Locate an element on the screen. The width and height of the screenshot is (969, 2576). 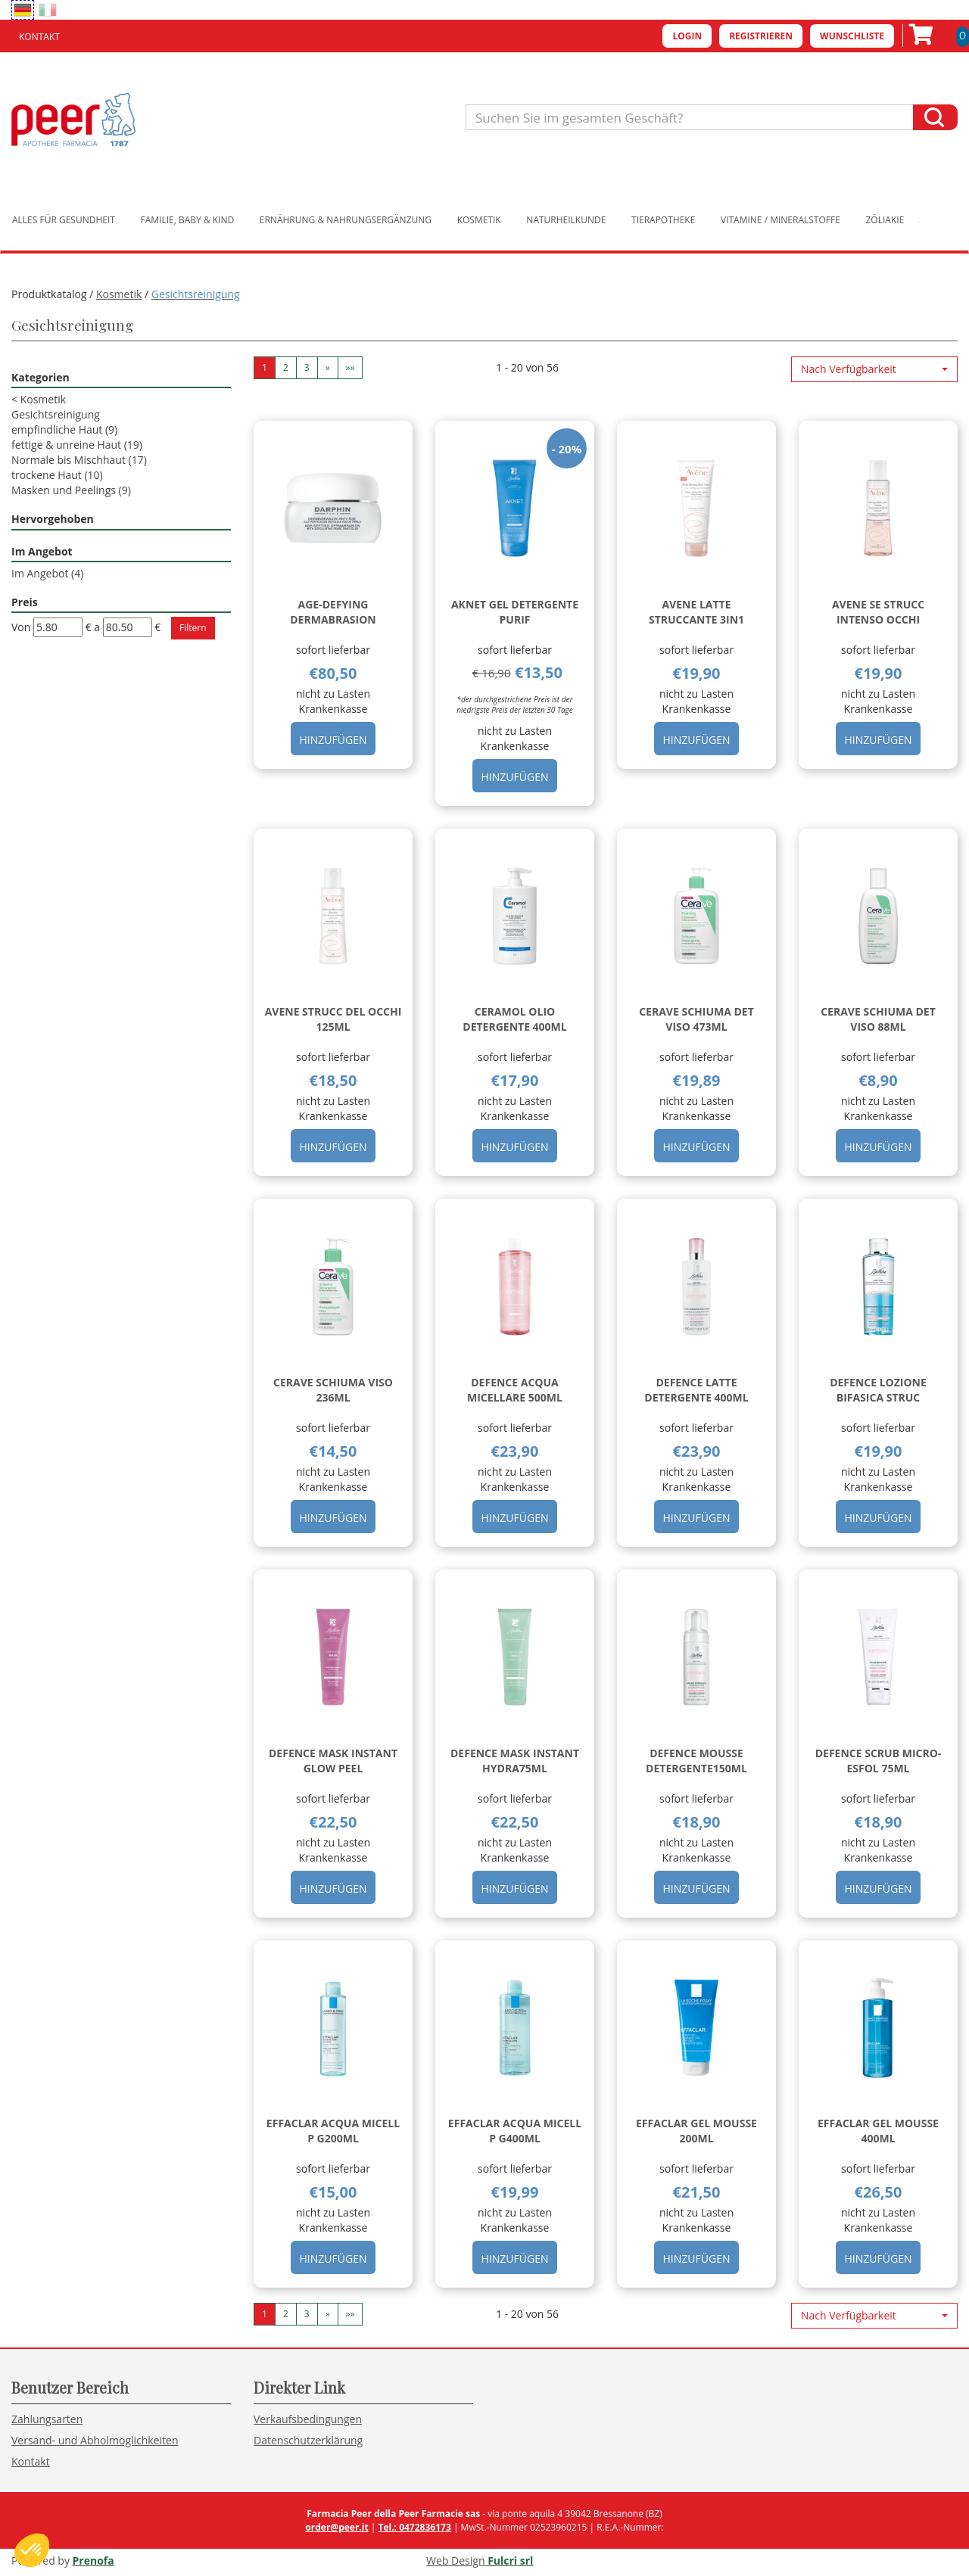
Naturheilkunde [button] is located at coordinates (566, 219).